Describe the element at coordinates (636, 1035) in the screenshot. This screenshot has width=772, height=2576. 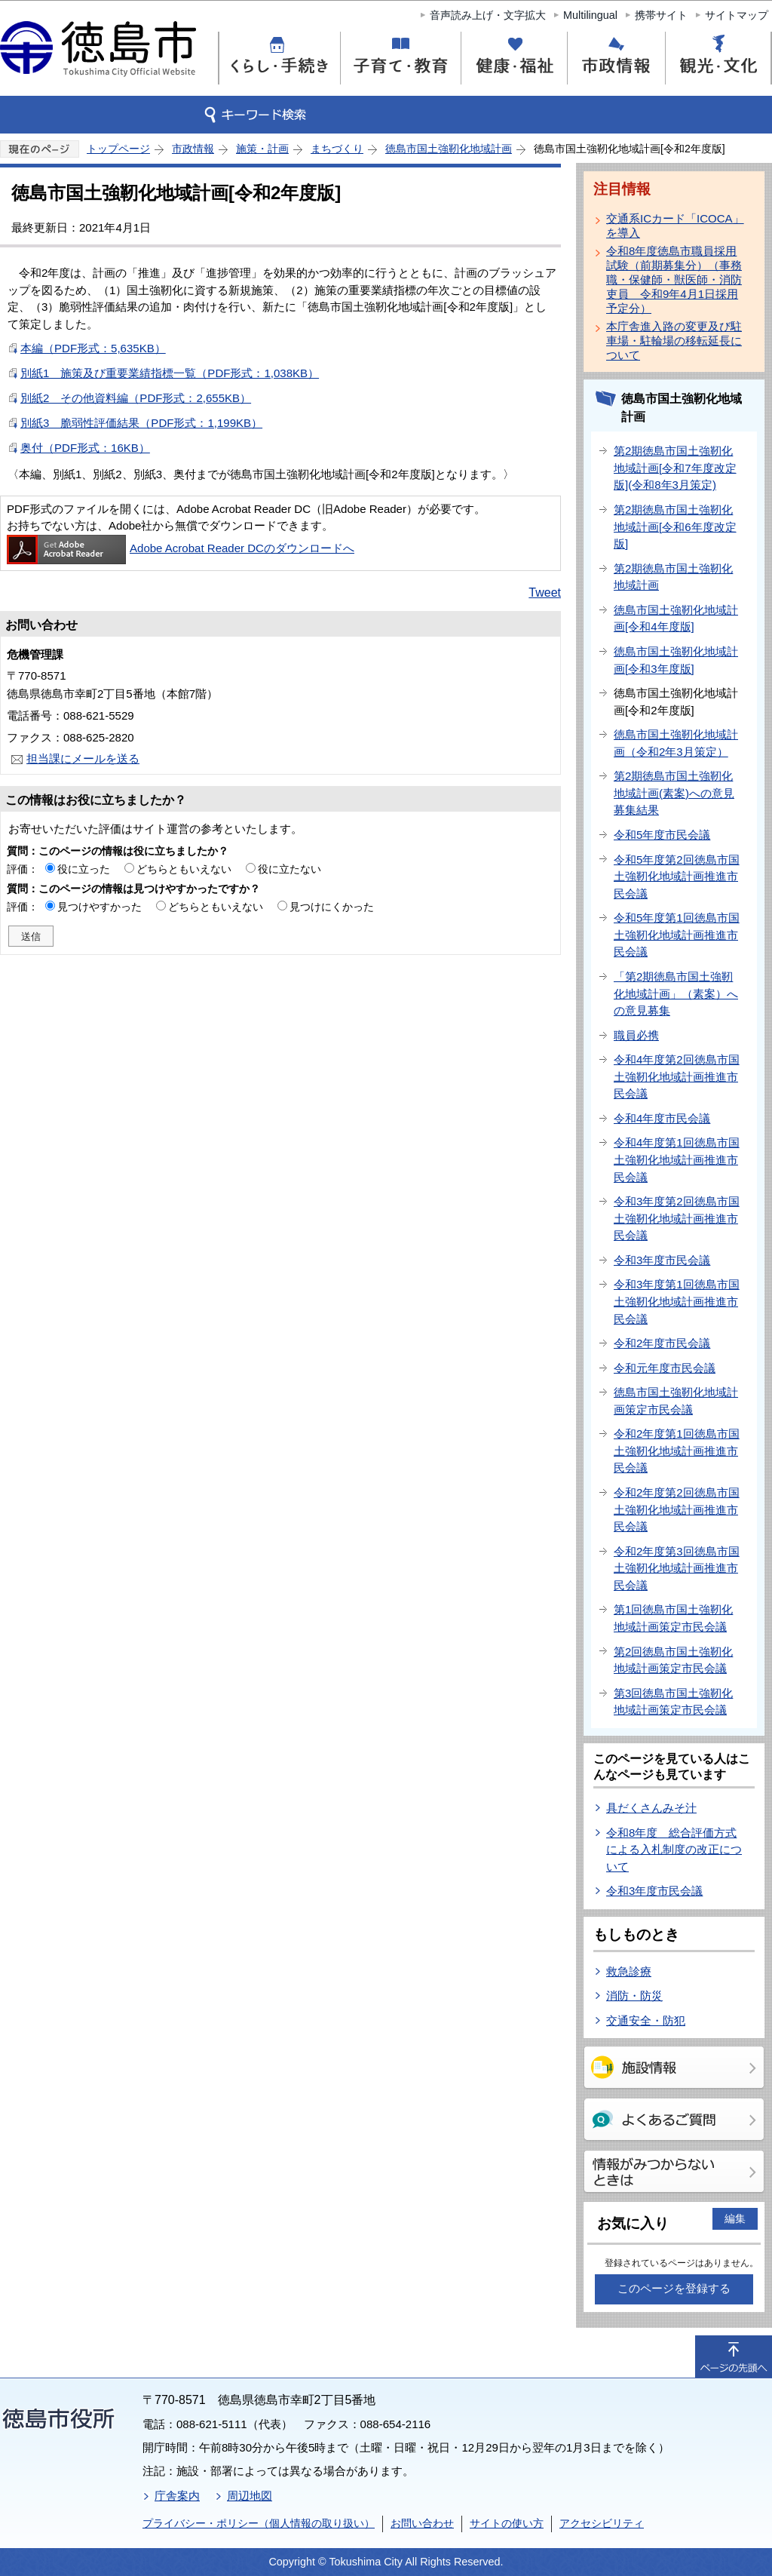
I see `職員必携` at that location.